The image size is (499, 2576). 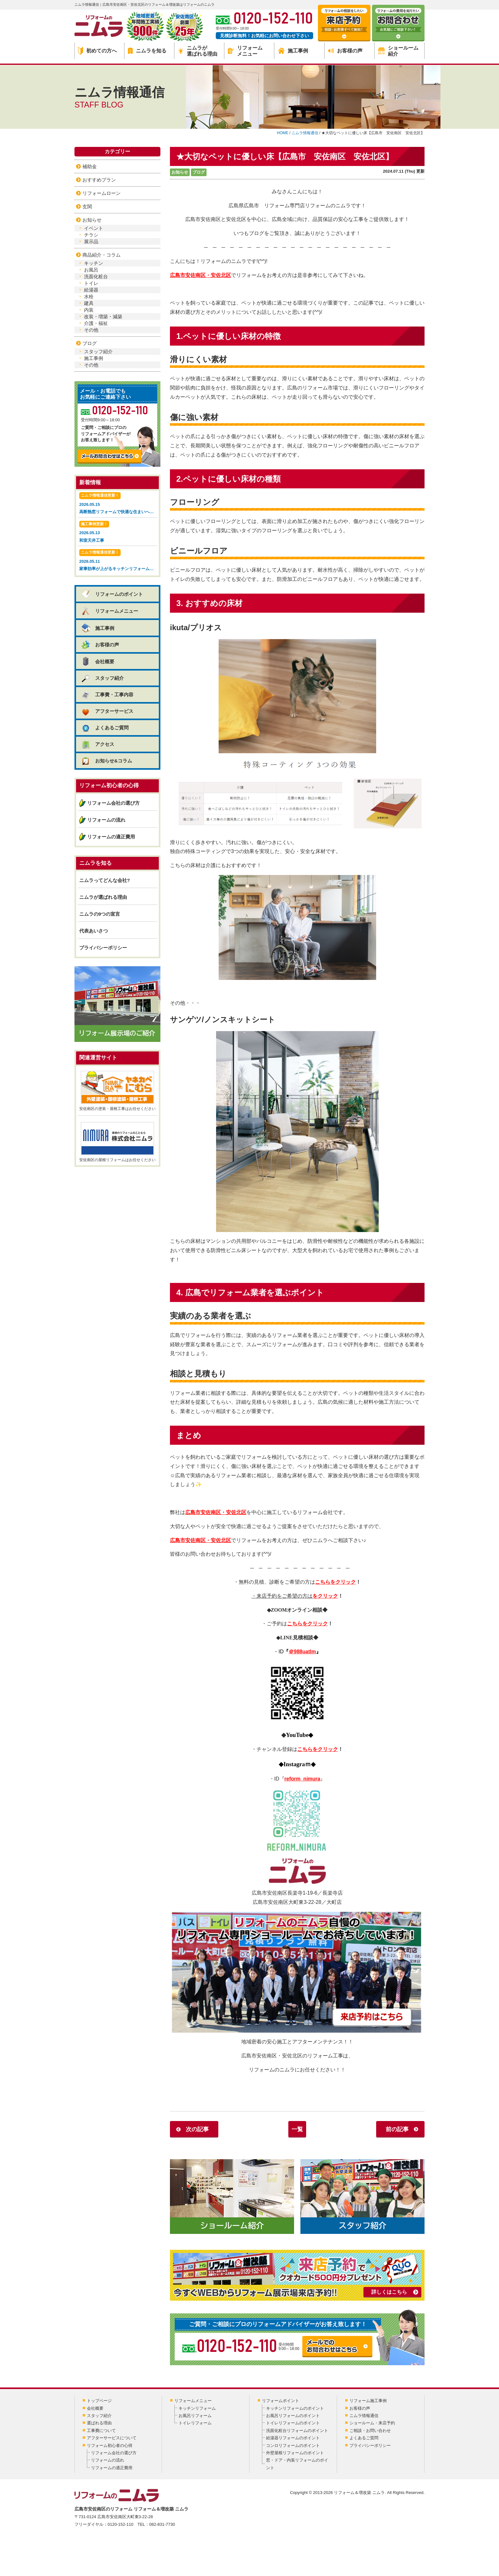 What do you see at coordinates (97, 661) in the screenshot?
I see `会社概要` at bounding box center [97, 661].